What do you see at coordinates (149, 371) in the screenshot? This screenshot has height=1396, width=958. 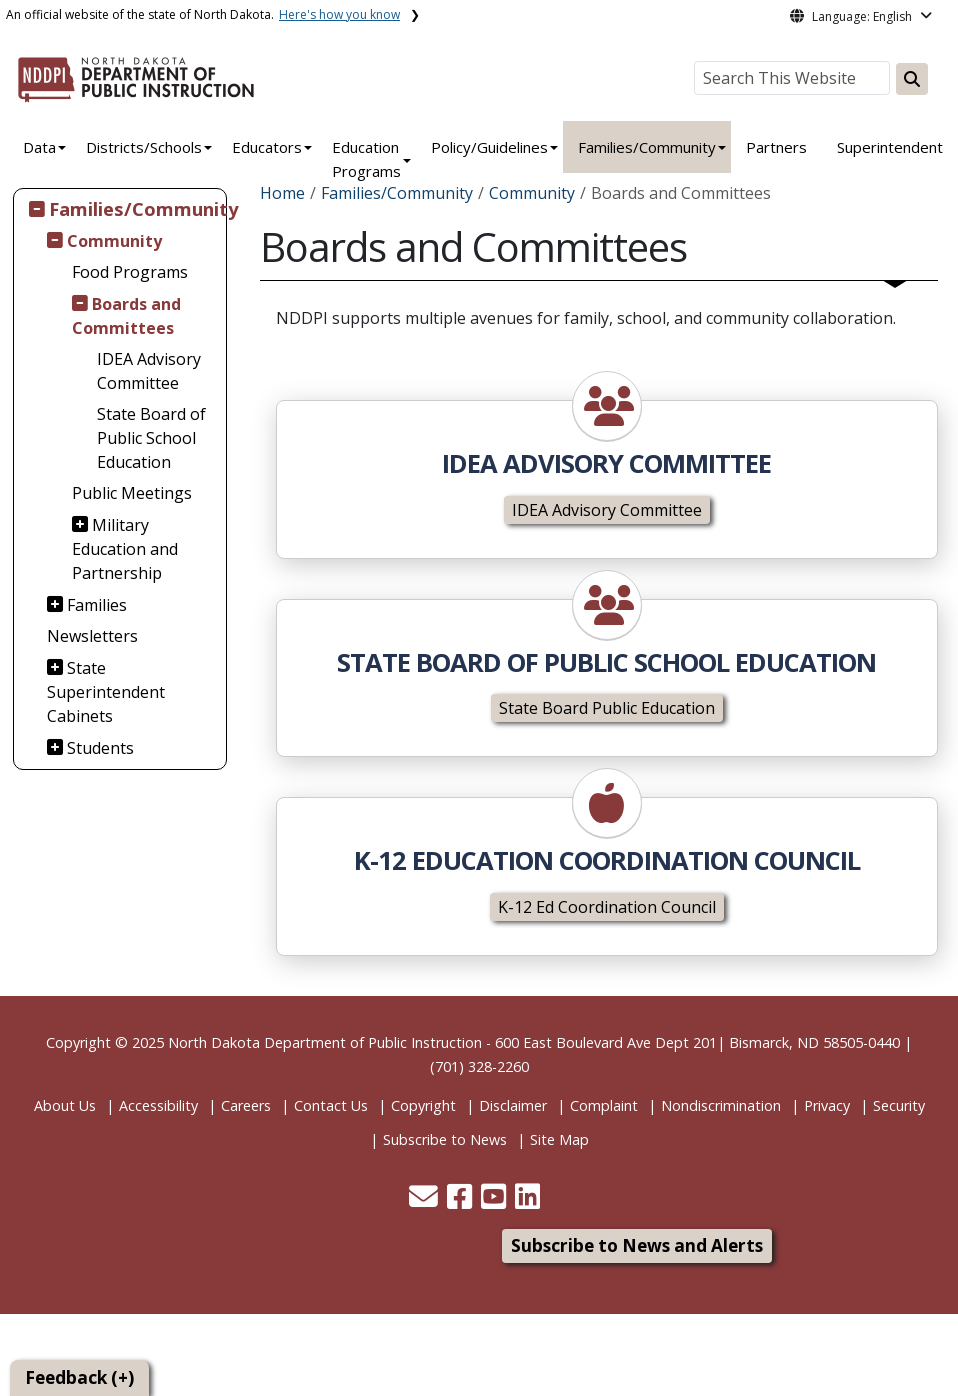 I see `IDEA Advisory Committee` at bounding box center [149, 371].